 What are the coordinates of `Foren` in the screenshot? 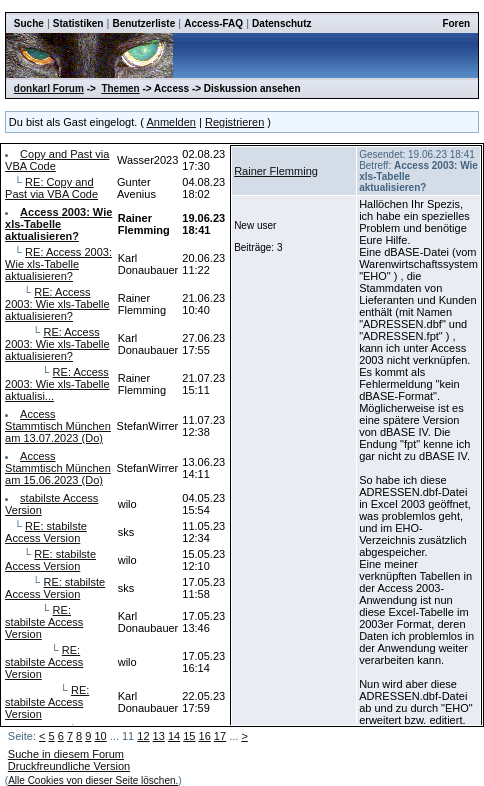 It's located at (456, 23).